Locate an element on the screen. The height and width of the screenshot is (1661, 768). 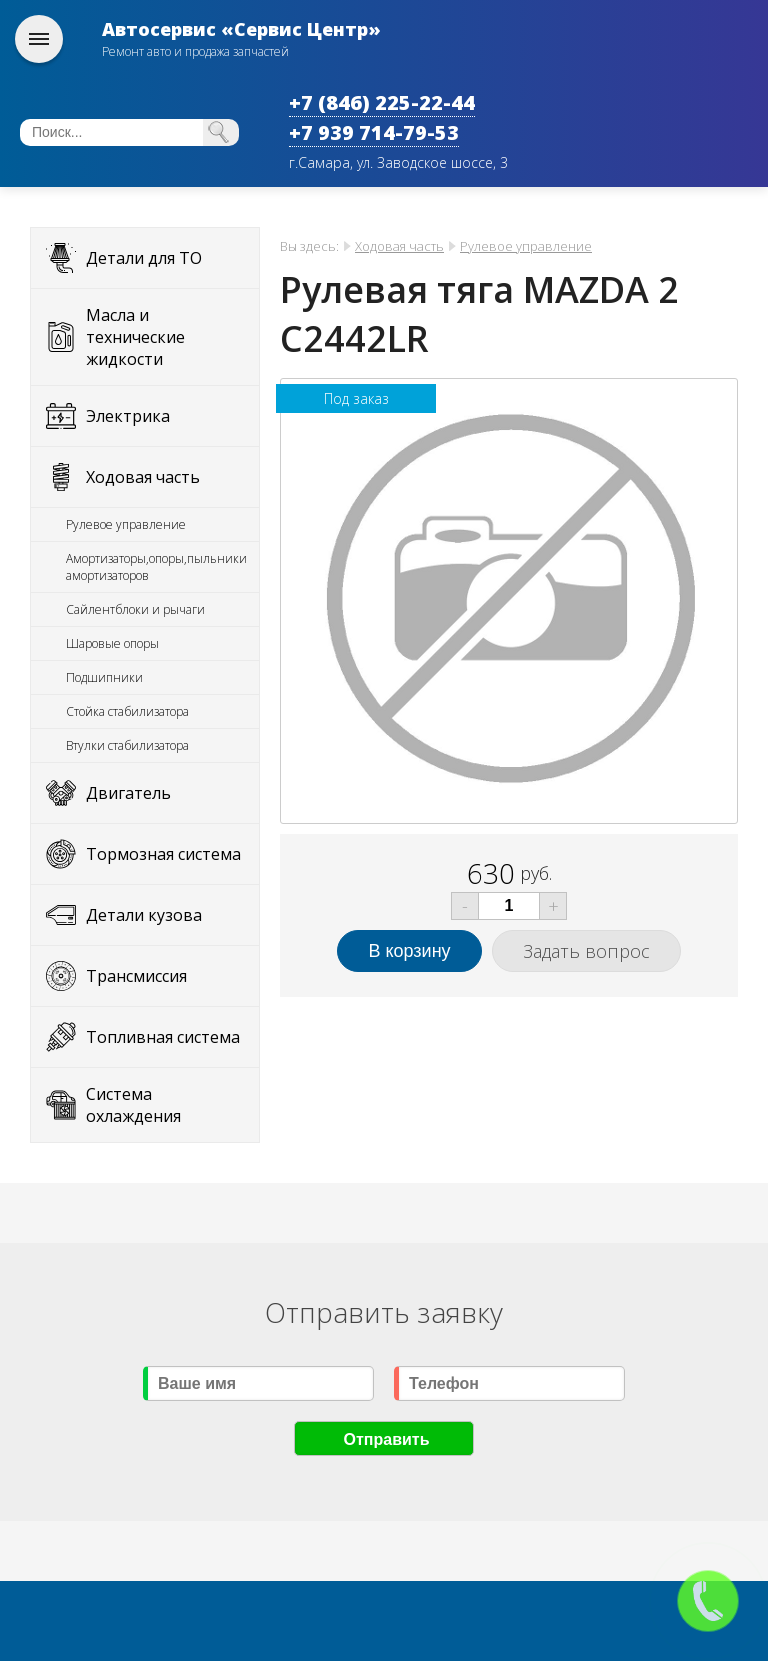
Втулки стабилизатора is located at coordinates (127, 745).